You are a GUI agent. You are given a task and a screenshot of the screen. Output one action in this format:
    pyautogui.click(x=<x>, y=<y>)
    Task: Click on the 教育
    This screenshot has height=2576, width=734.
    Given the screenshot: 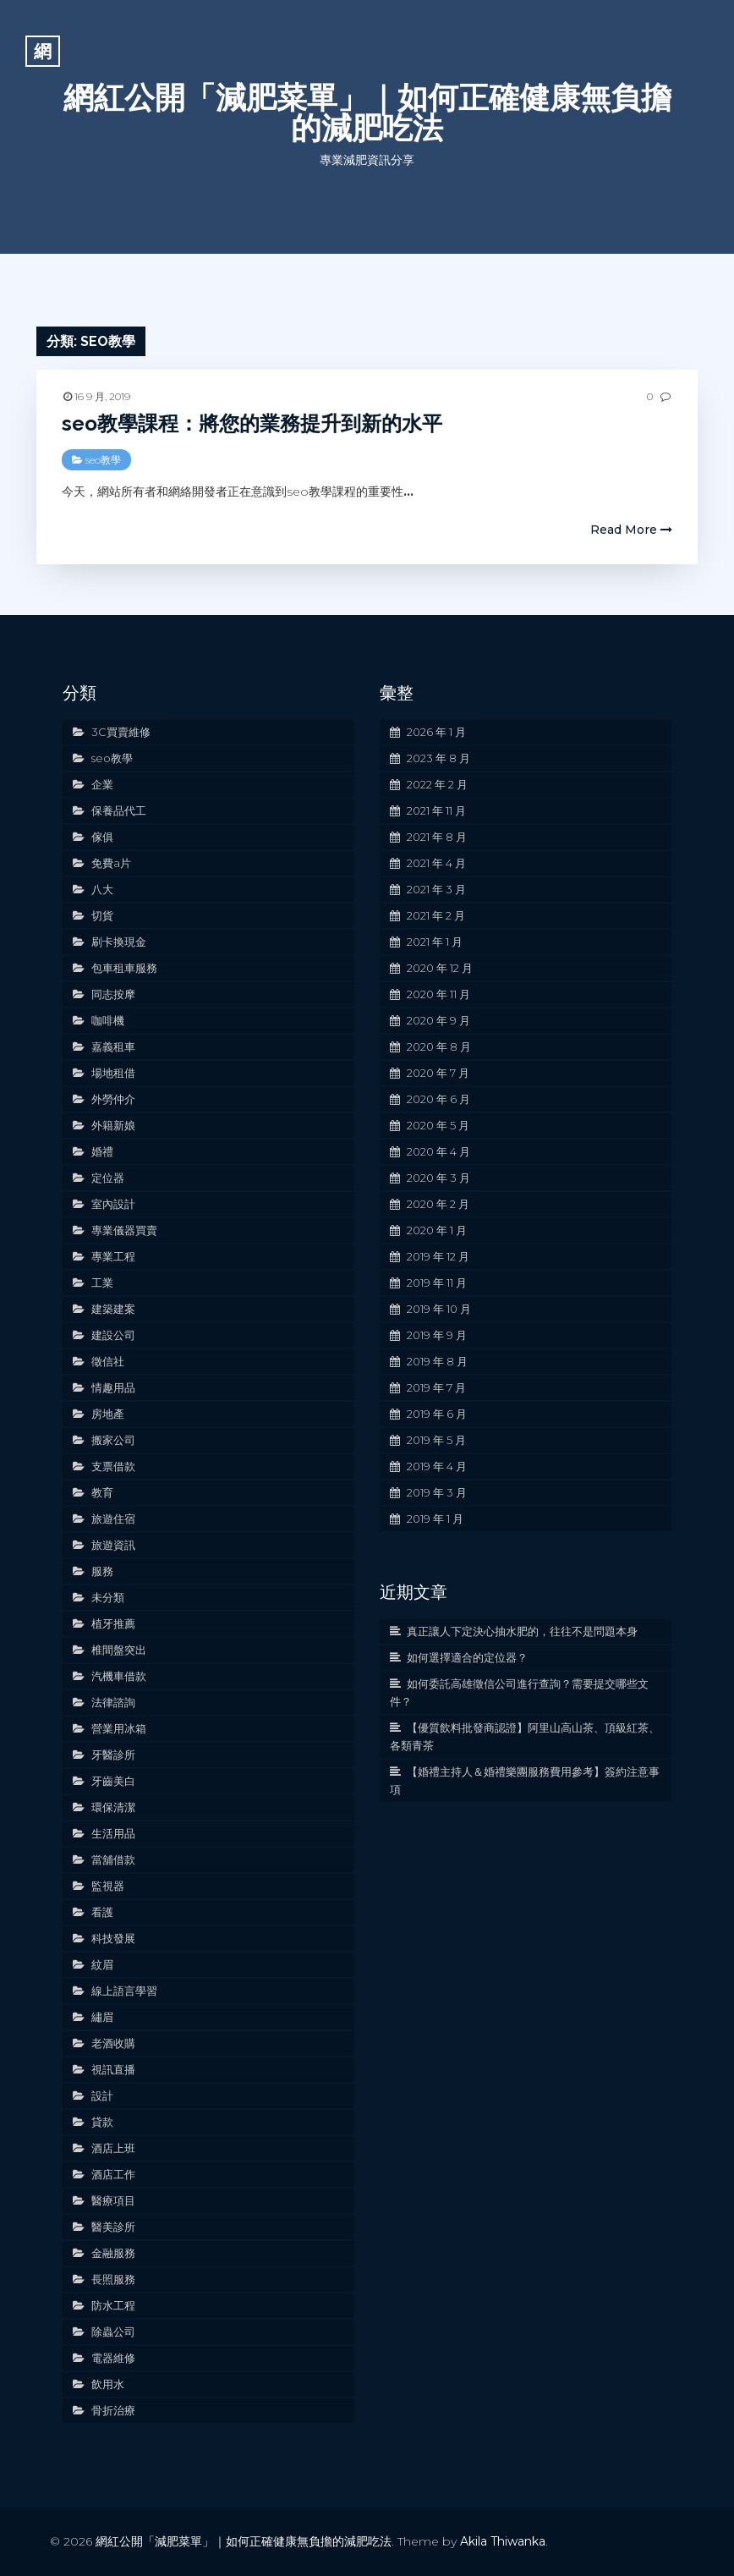 What is the action you would take?
    pyautogui.click(x=102, y=1492)
    